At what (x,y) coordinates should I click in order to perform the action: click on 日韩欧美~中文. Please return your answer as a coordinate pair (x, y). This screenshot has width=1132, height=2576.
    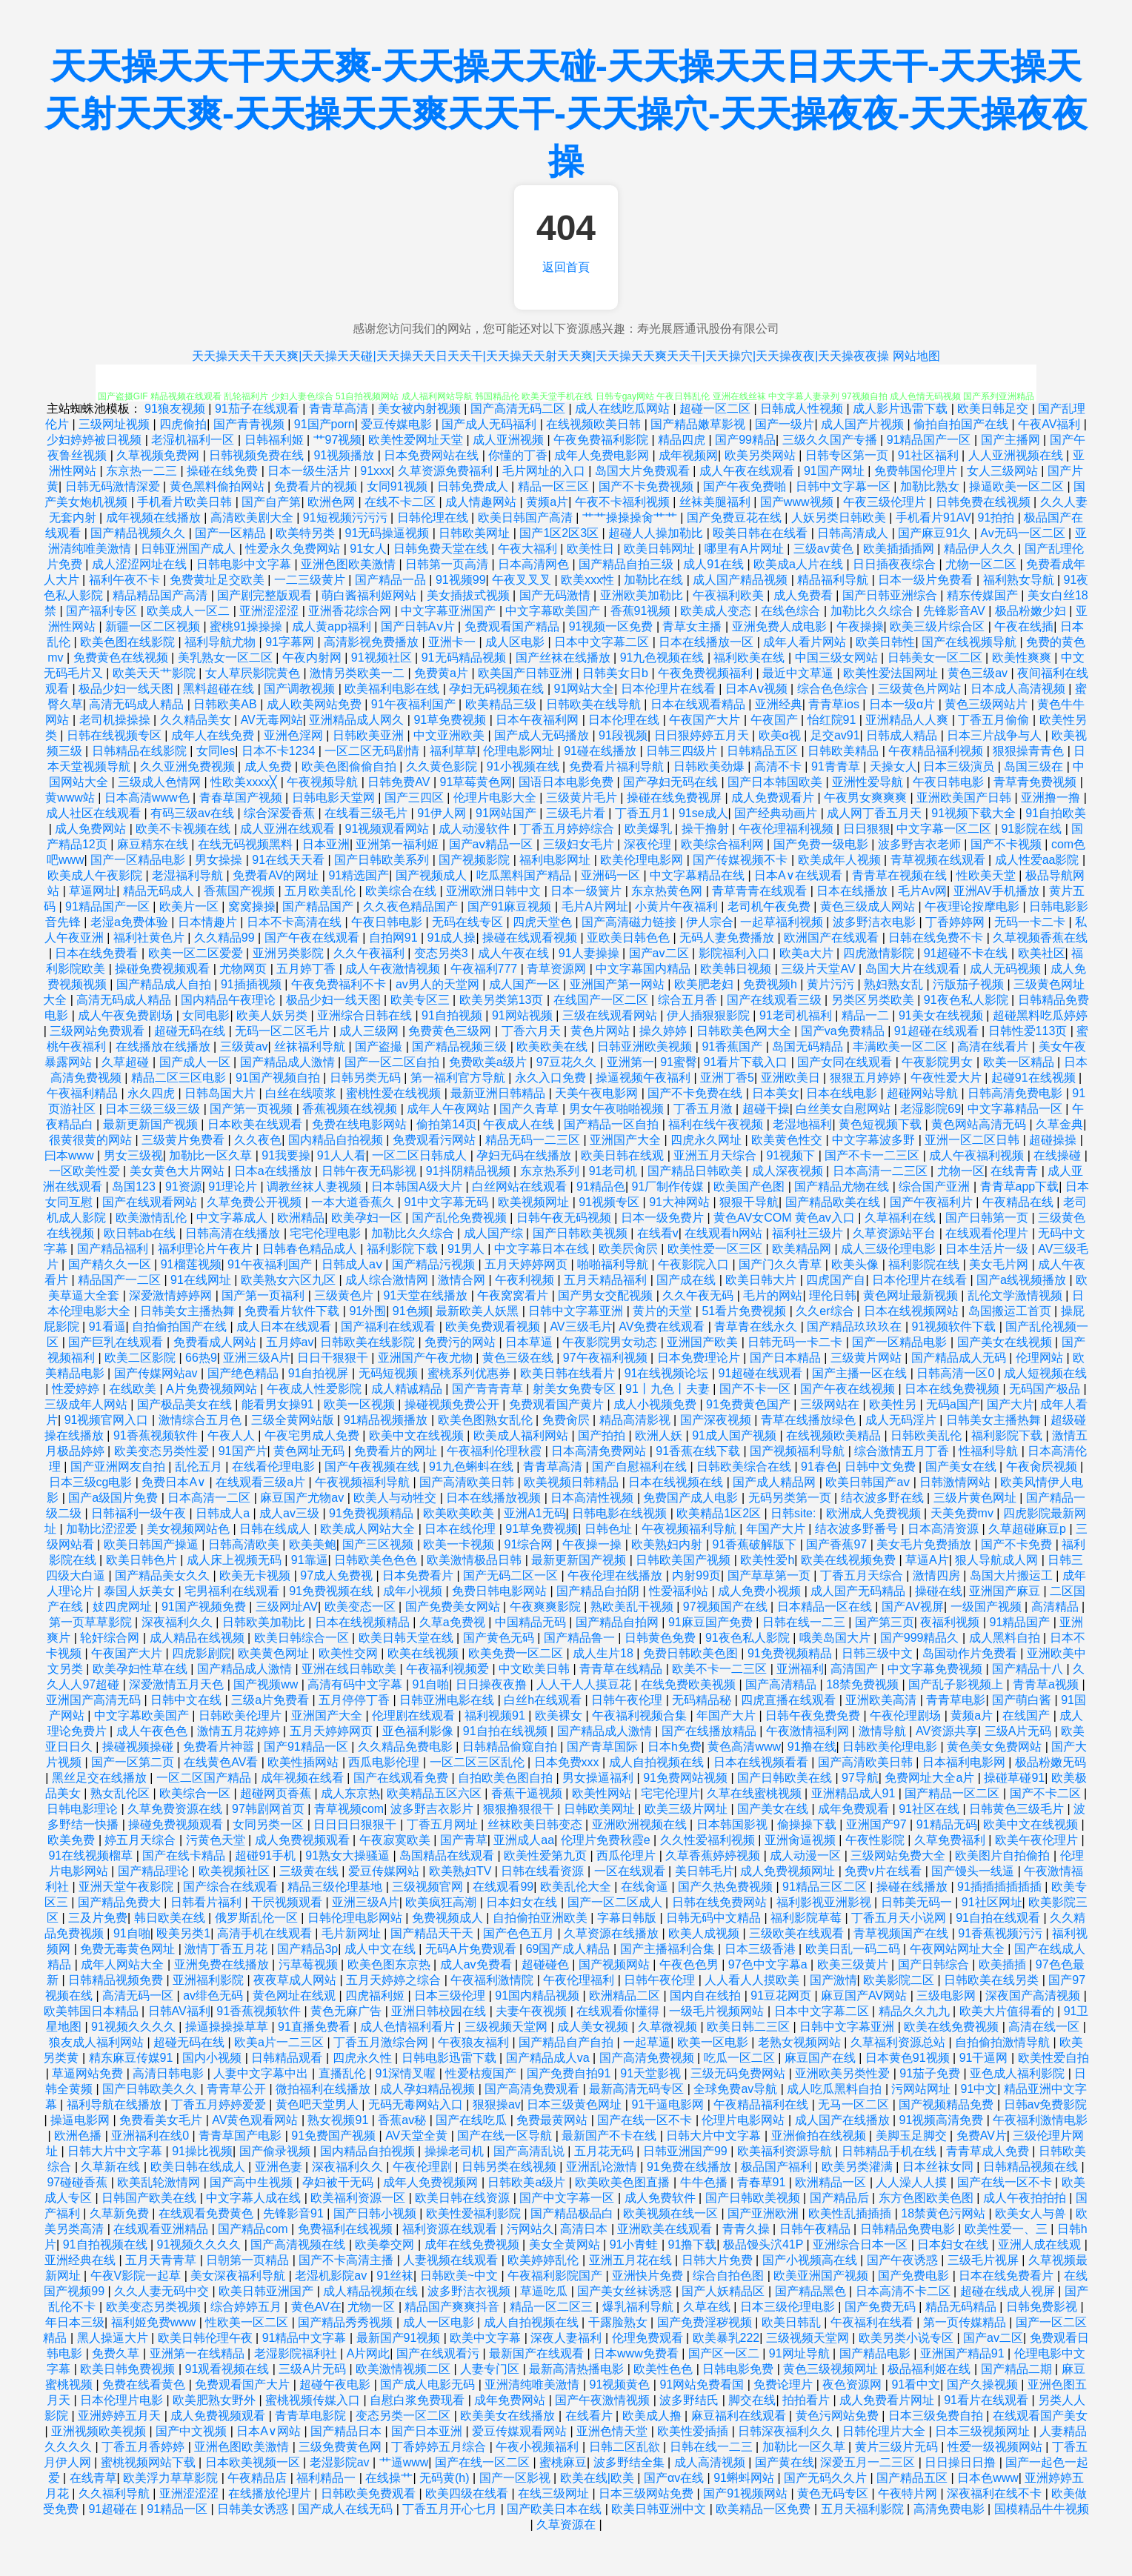
    Looking at the image, I should click on (461, 2275).